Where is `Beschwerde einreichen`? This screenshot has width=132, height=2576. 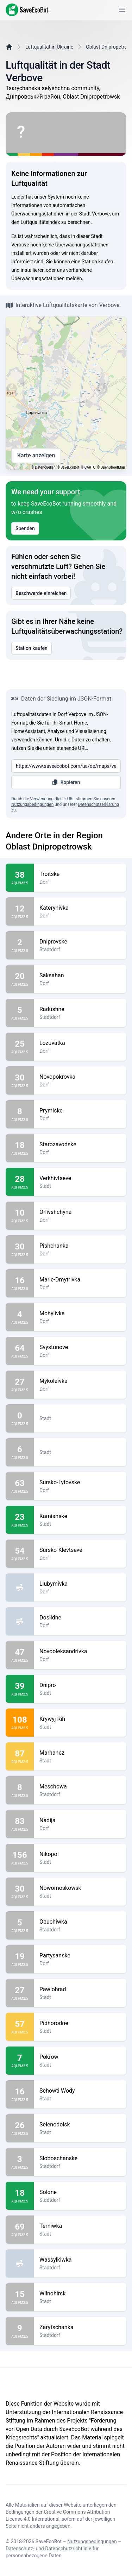
Beschwerde einreichen is located at coordinates (41, 593).